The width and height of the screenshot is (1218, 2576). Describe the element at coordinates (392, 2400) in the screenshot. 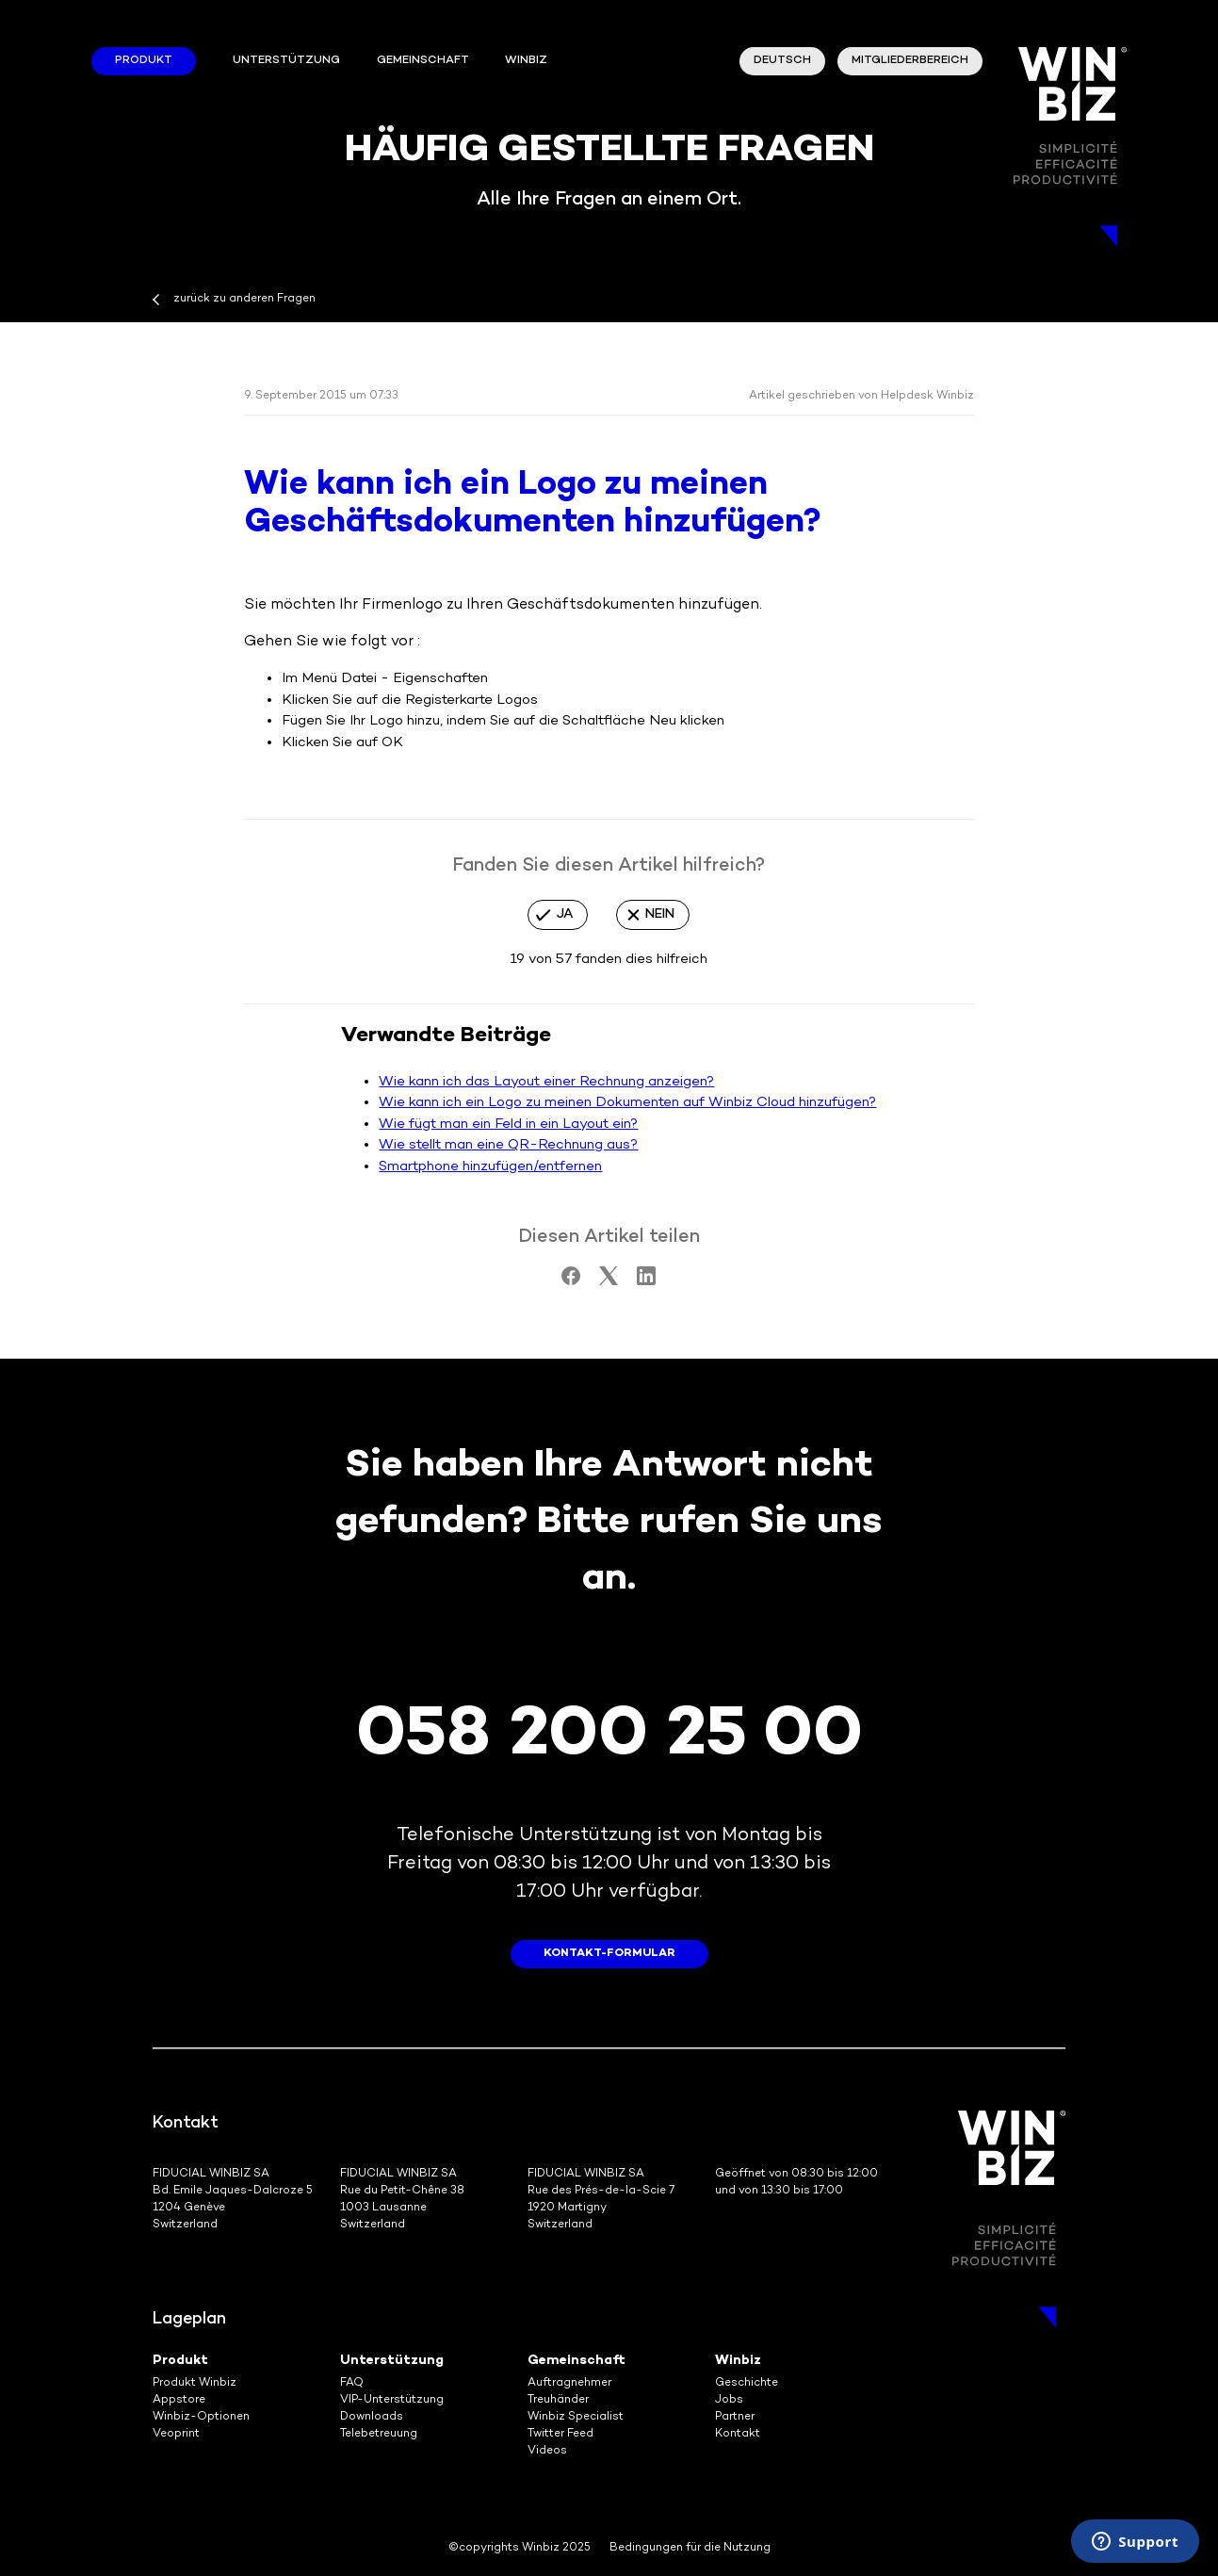

I see `VIP-Unterstützung` at that location.